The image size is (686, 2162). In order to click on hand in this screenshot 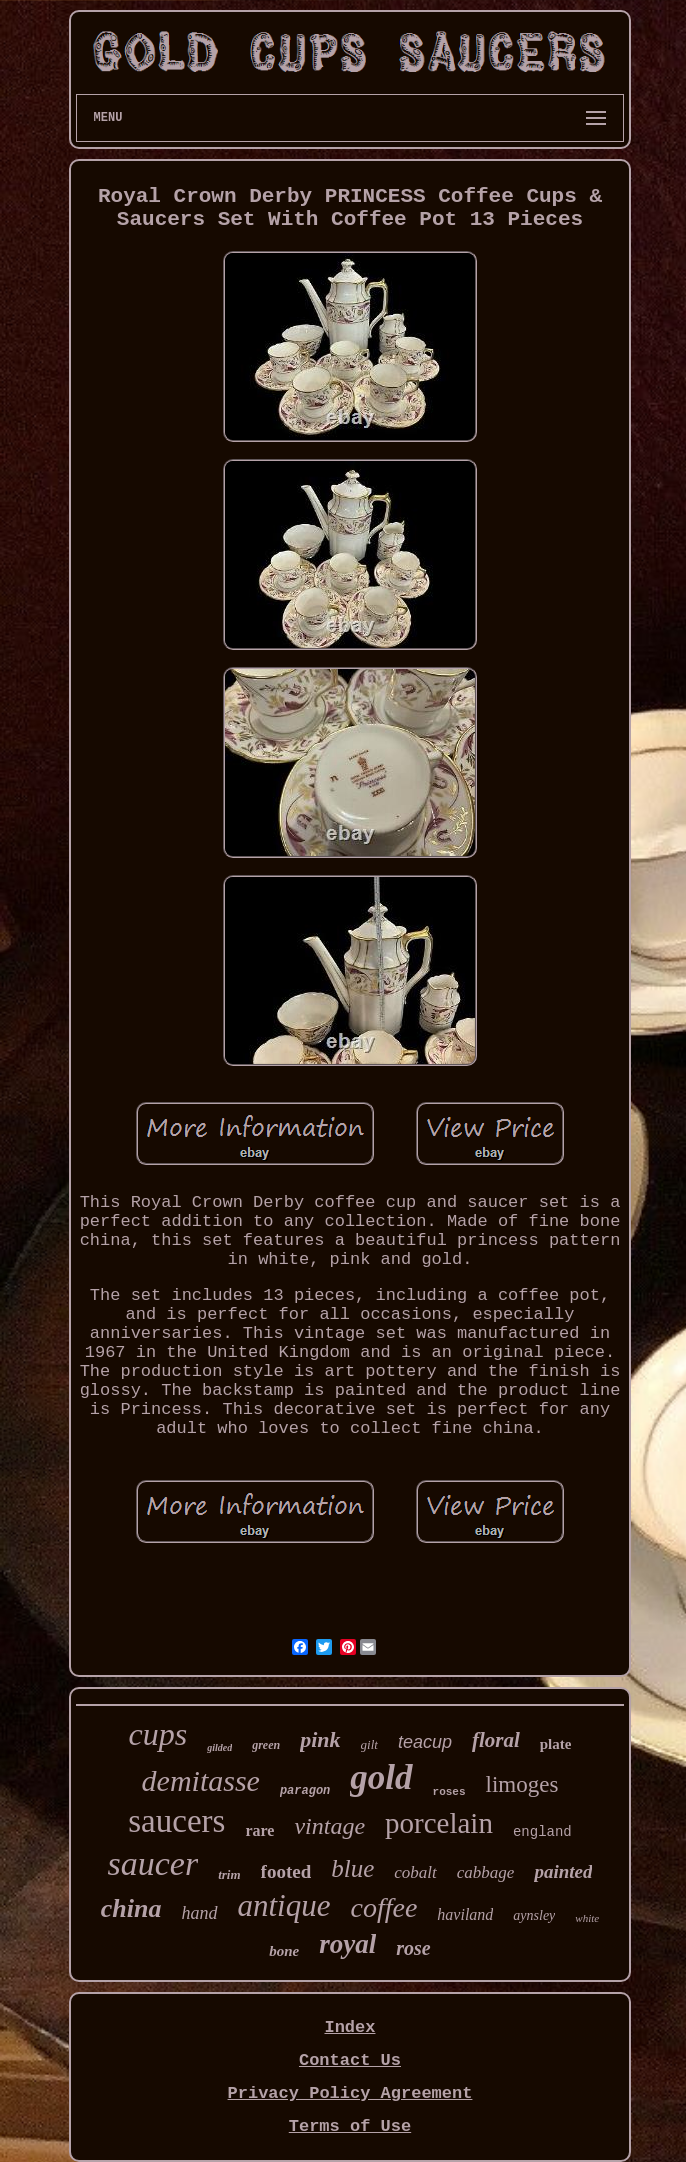, I will do `click(200, 1913)`.